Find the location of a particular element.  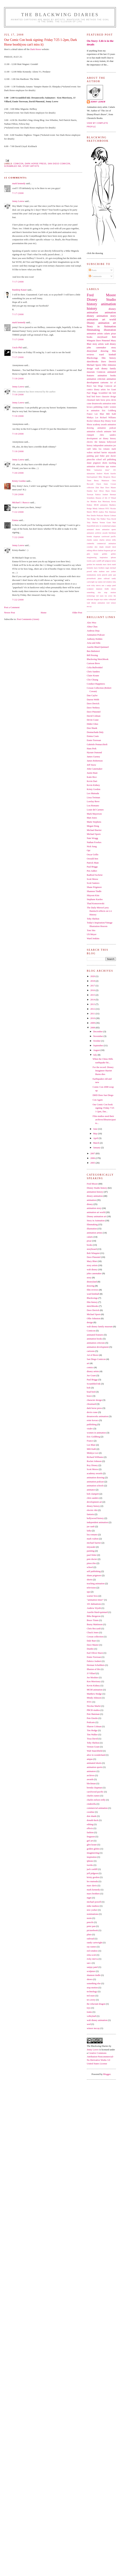

shannon tindle is located at coordinates (102, 589).